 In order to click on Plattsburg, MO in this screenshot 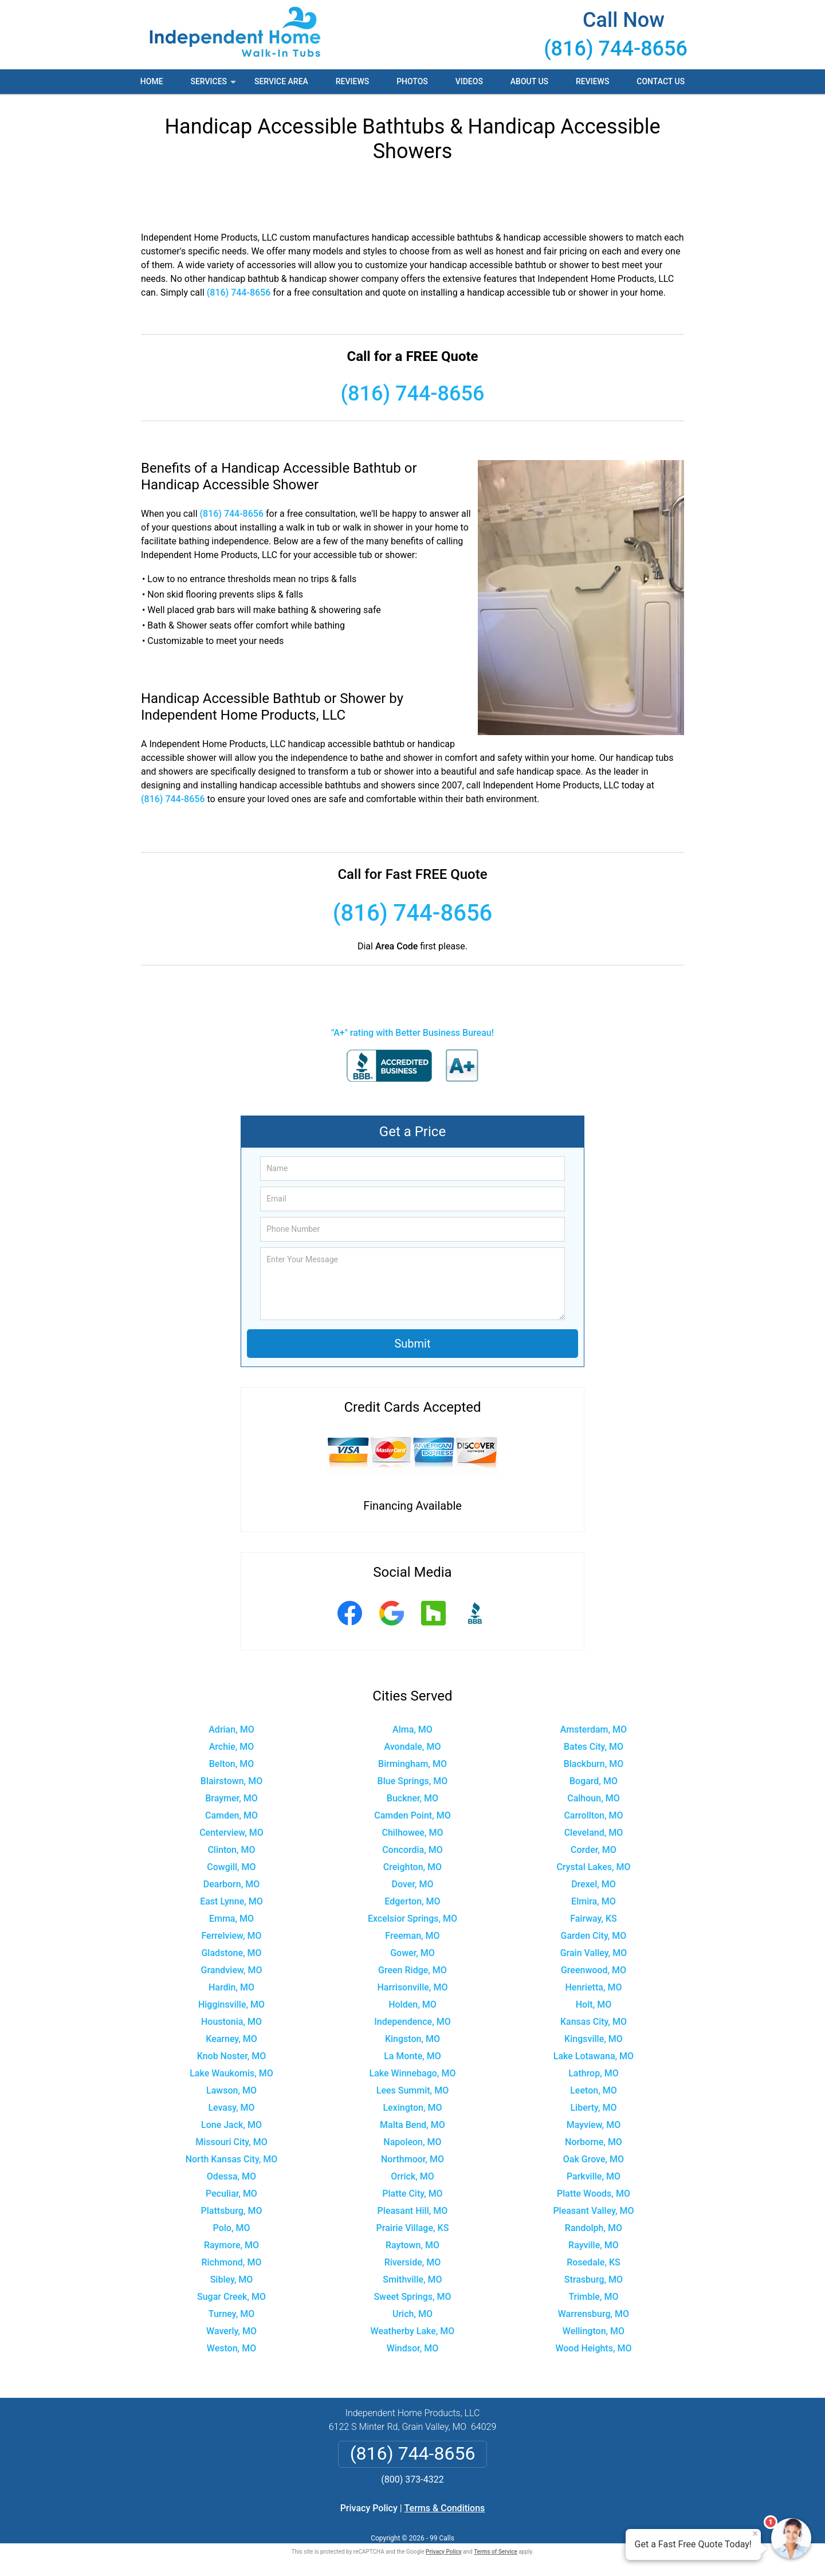, I will do `click(231, 2210)`.